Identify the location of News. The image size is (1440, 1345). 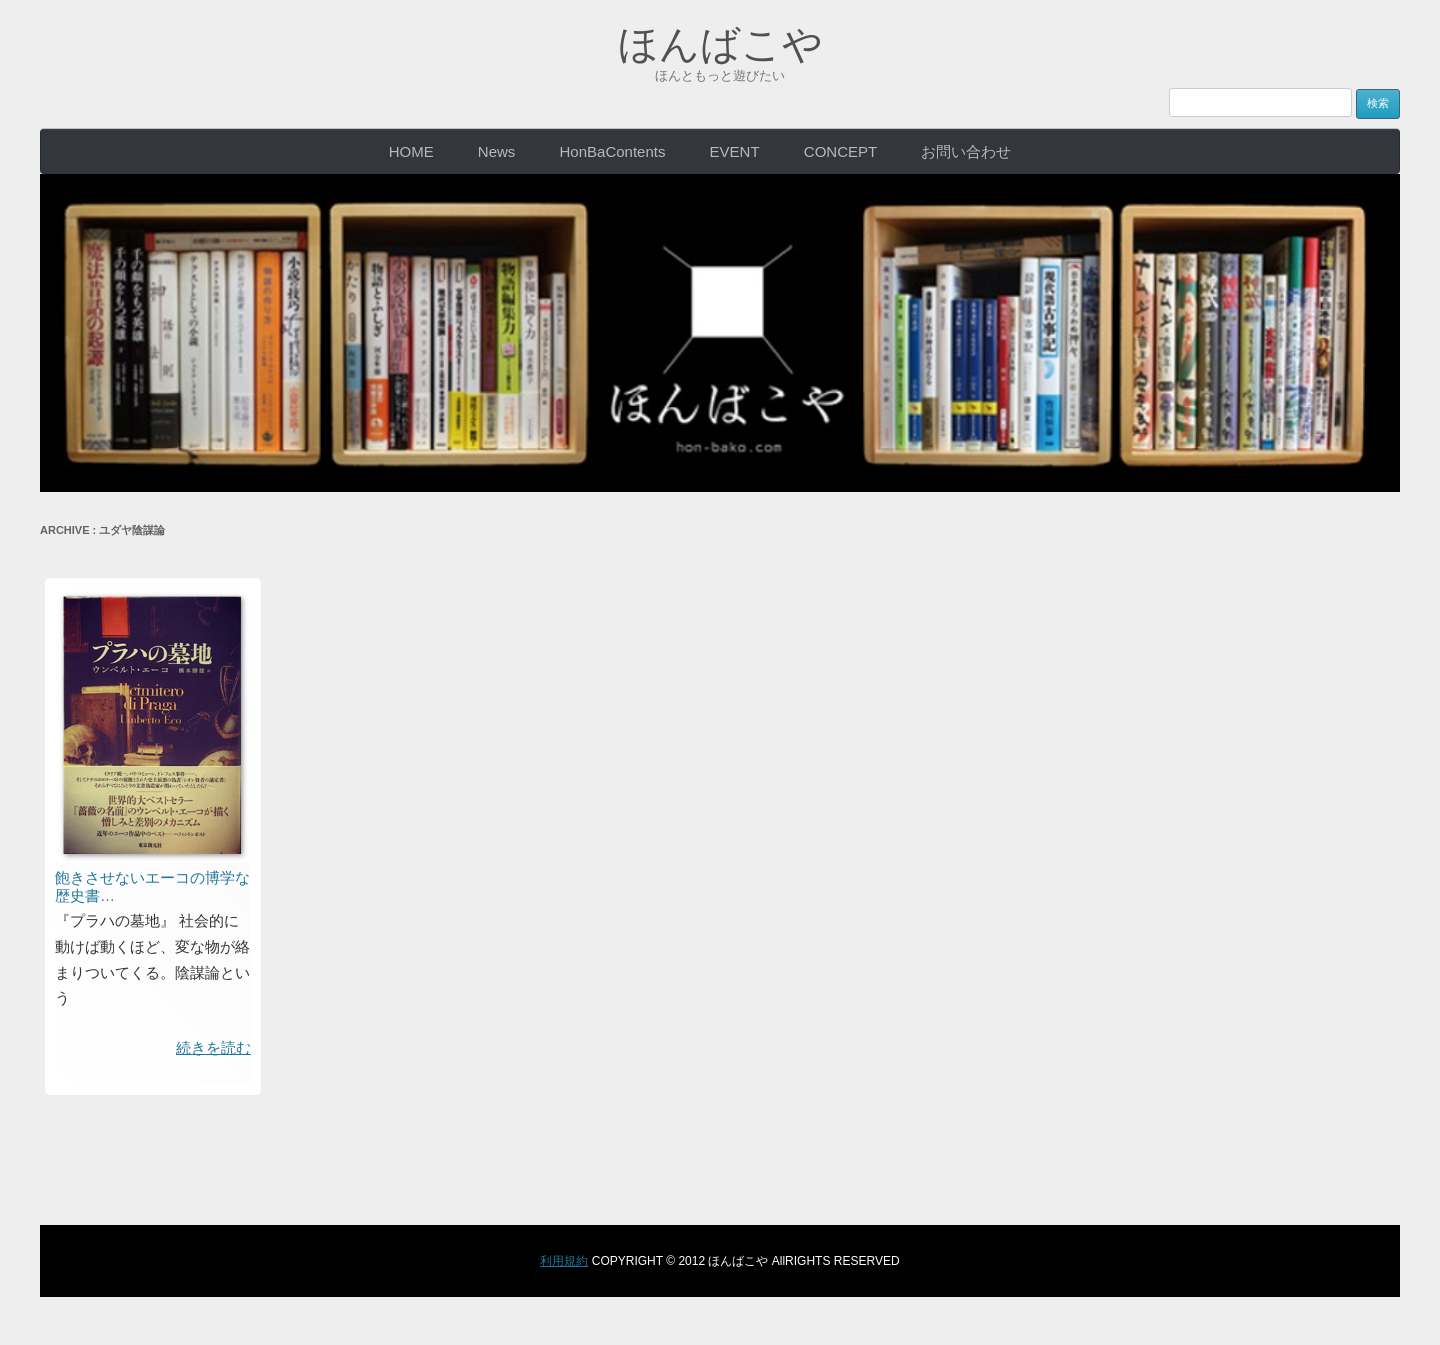
(497, 151).